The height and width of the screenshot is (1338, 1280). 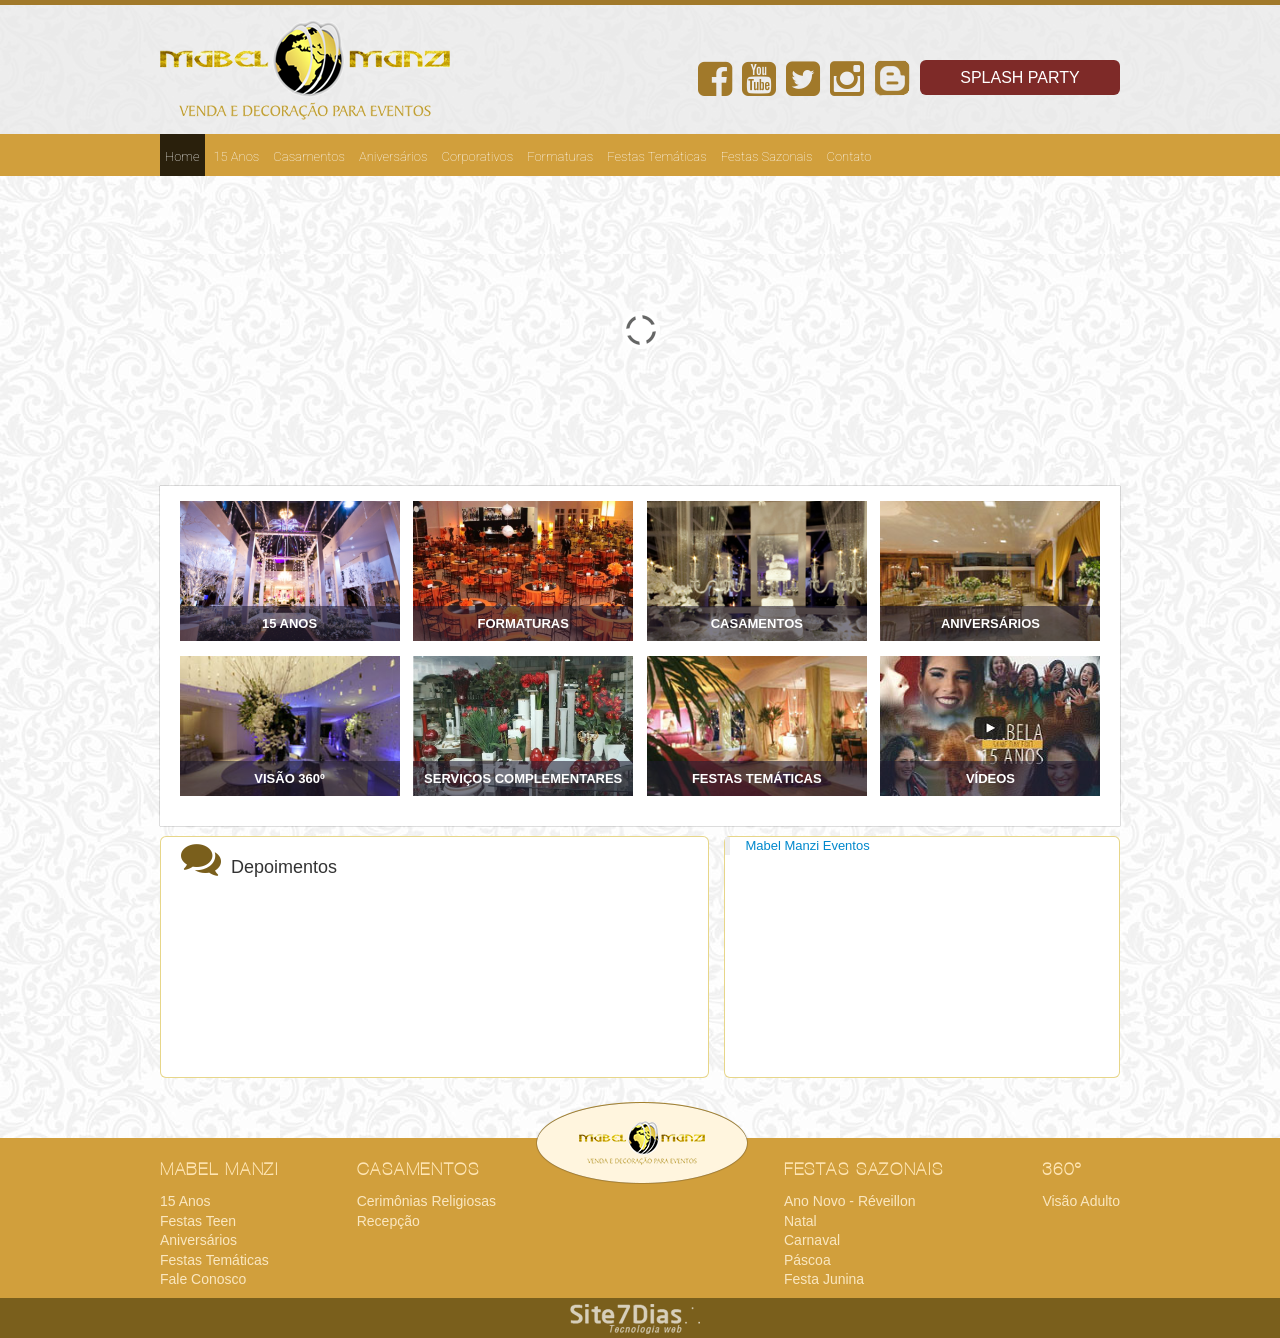 What do you see at coordinates (198, 1221) in the screenshot?
I see `Festas Teen` at bounding box center [198, 1221].